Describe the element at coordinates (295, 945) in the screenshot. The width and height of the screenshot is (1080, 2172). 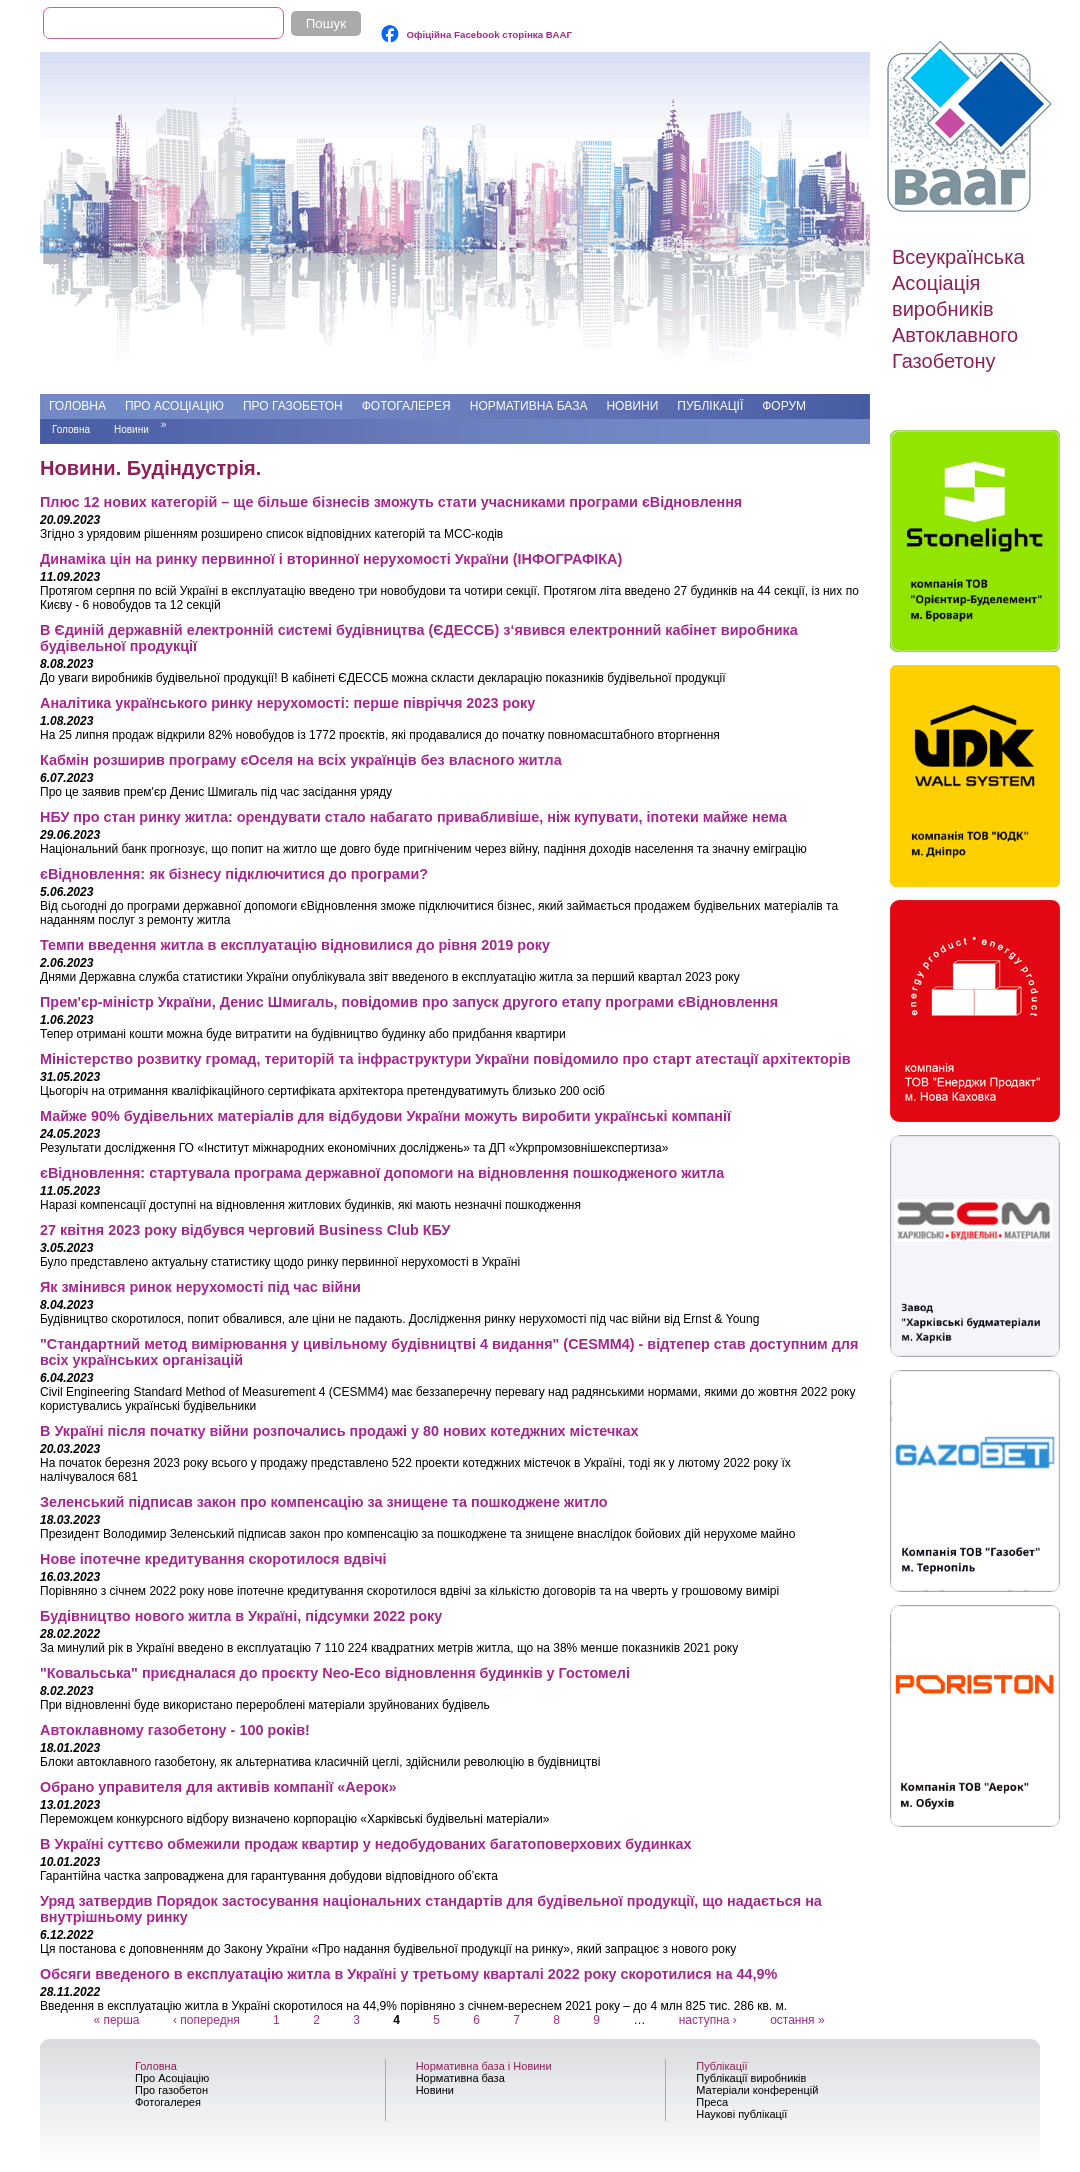
I see `Темпи введення житла в експлуатацію відновилися до рівня 2019 року` at that location.